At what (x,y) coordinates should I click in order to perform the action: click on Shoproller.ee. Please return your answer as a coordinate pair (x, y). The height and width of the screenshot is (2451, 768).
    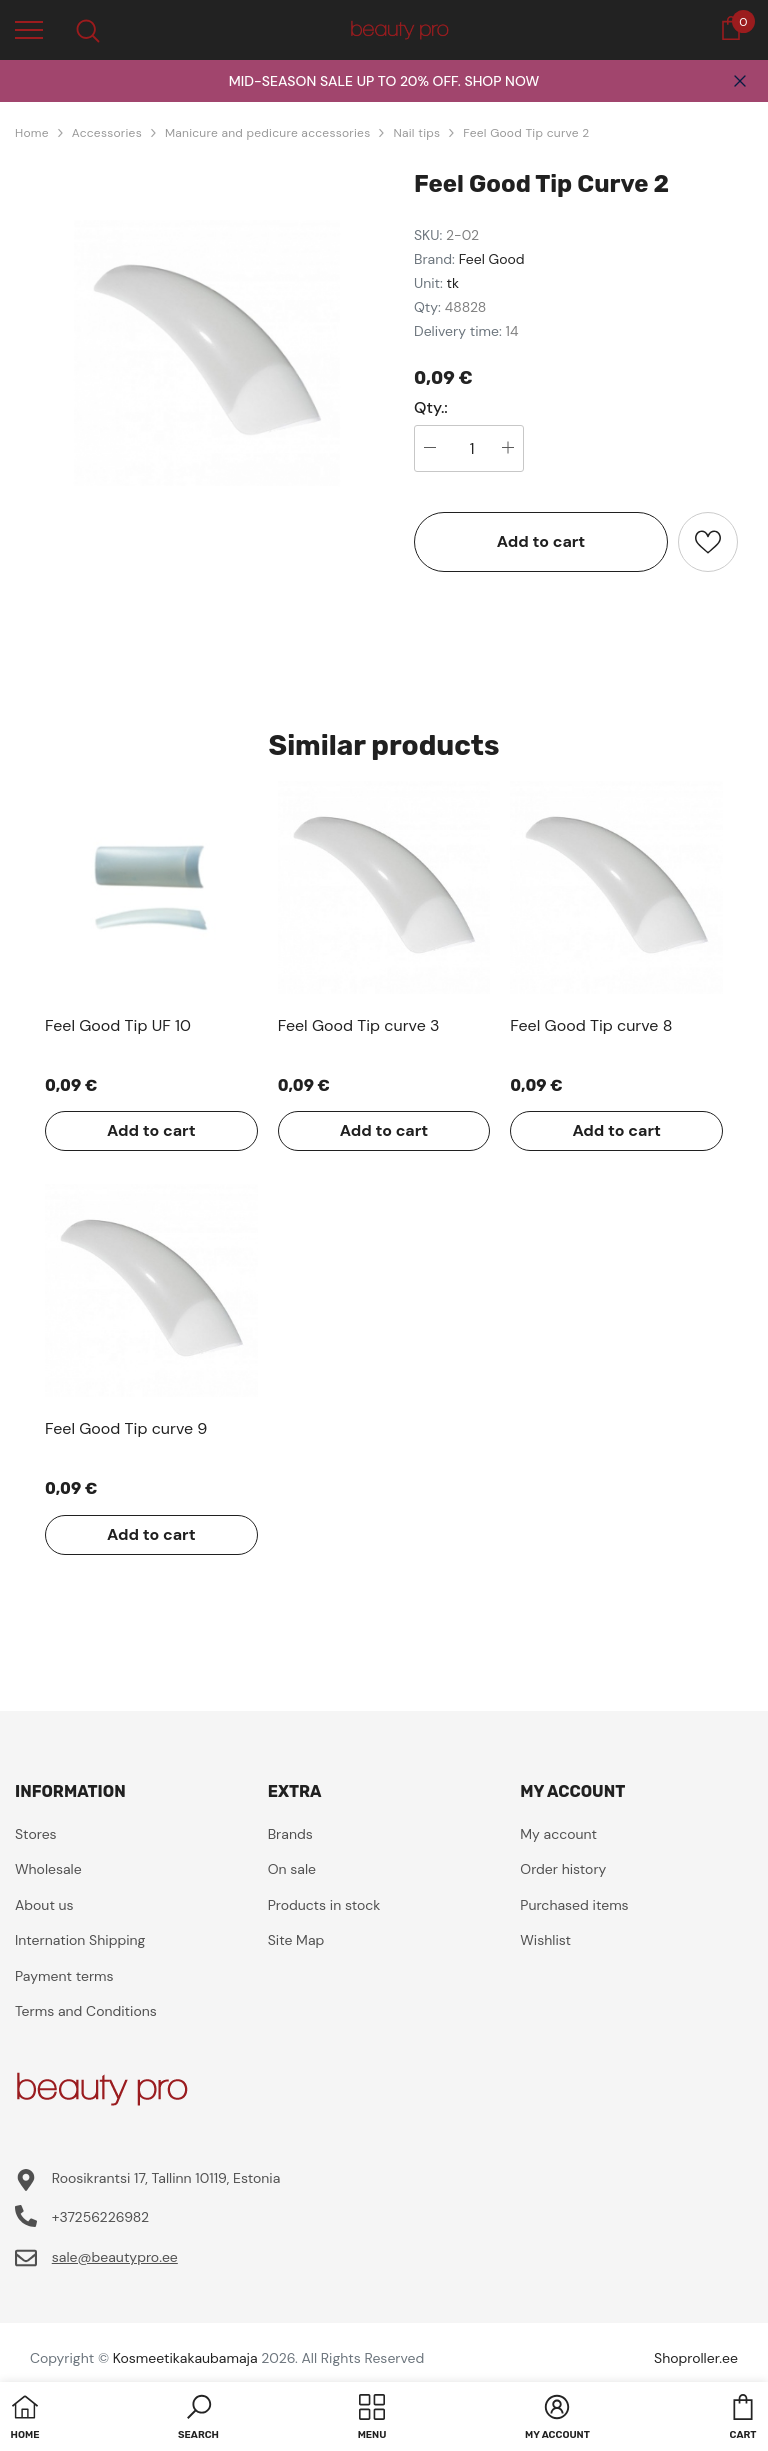
    Looking at the image, I should click on (696, 2358).